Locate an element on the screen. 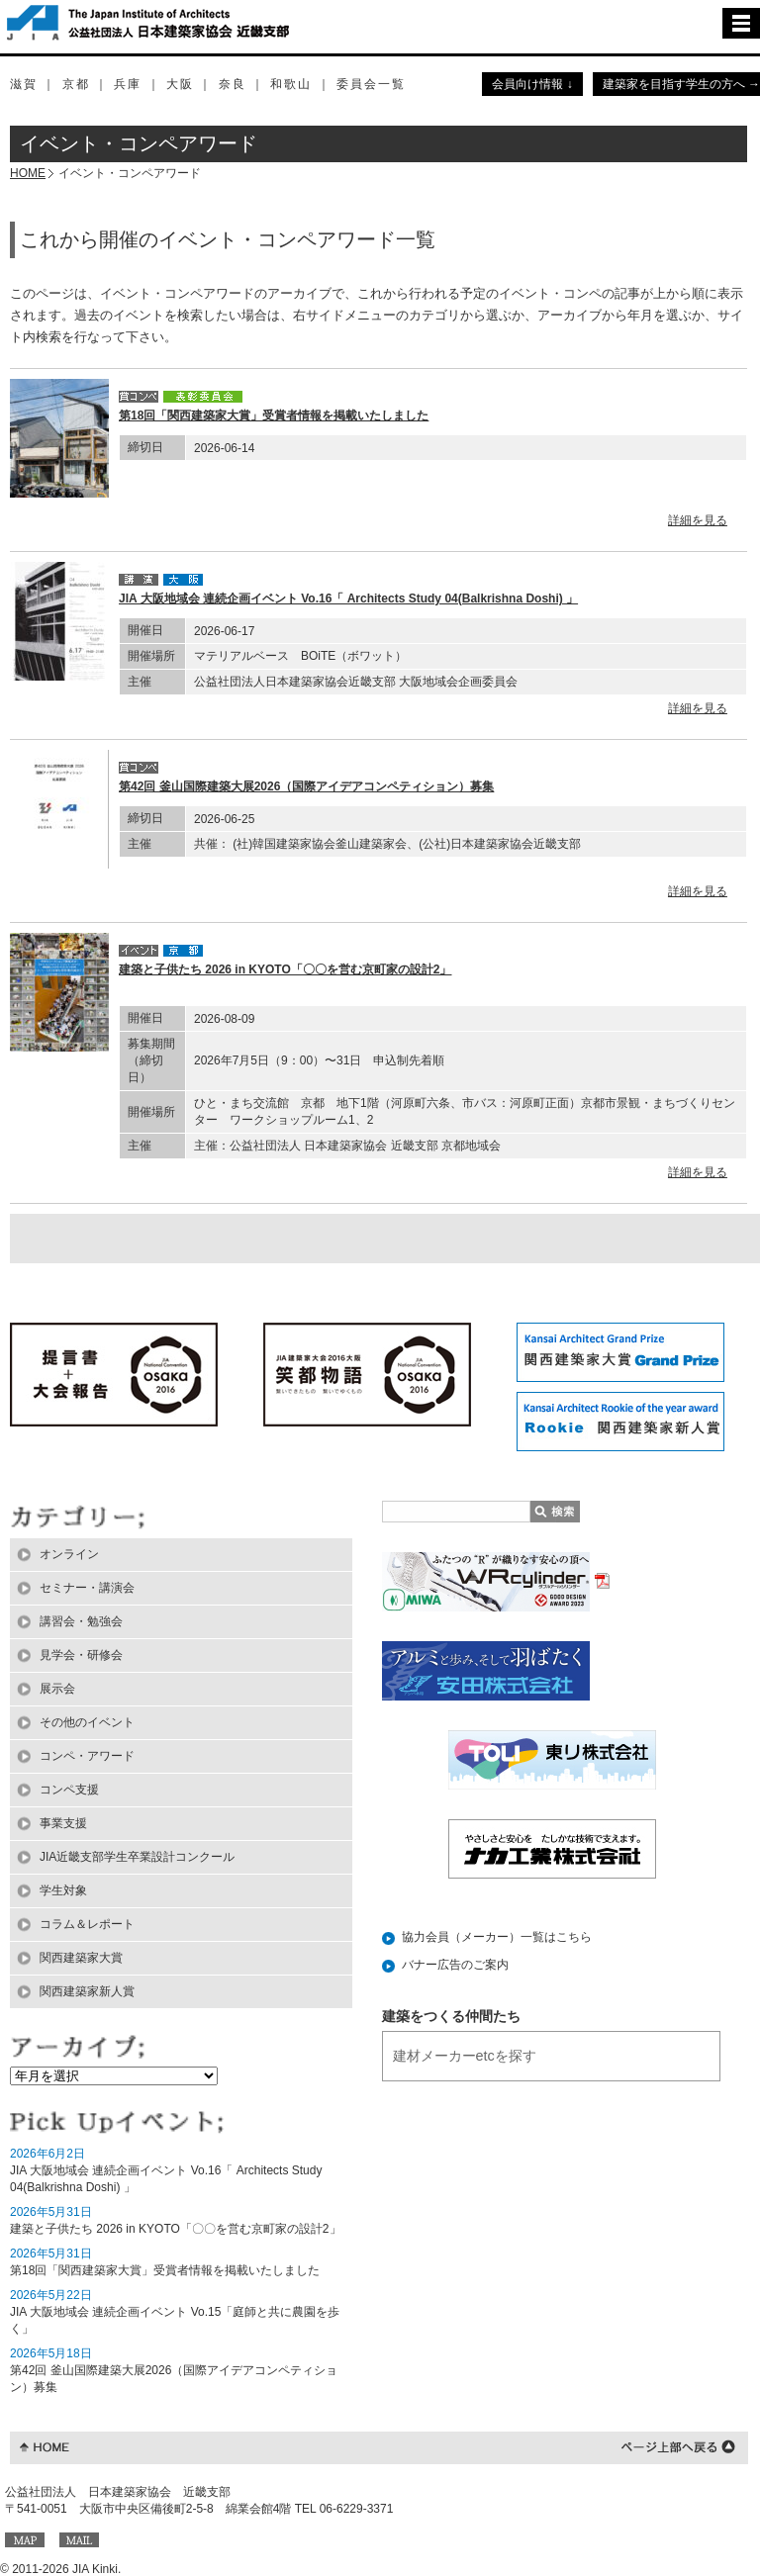  第18回「関西建築家大賞」受賞者情報を掲載いたしました is located at coordinates (273, 415).